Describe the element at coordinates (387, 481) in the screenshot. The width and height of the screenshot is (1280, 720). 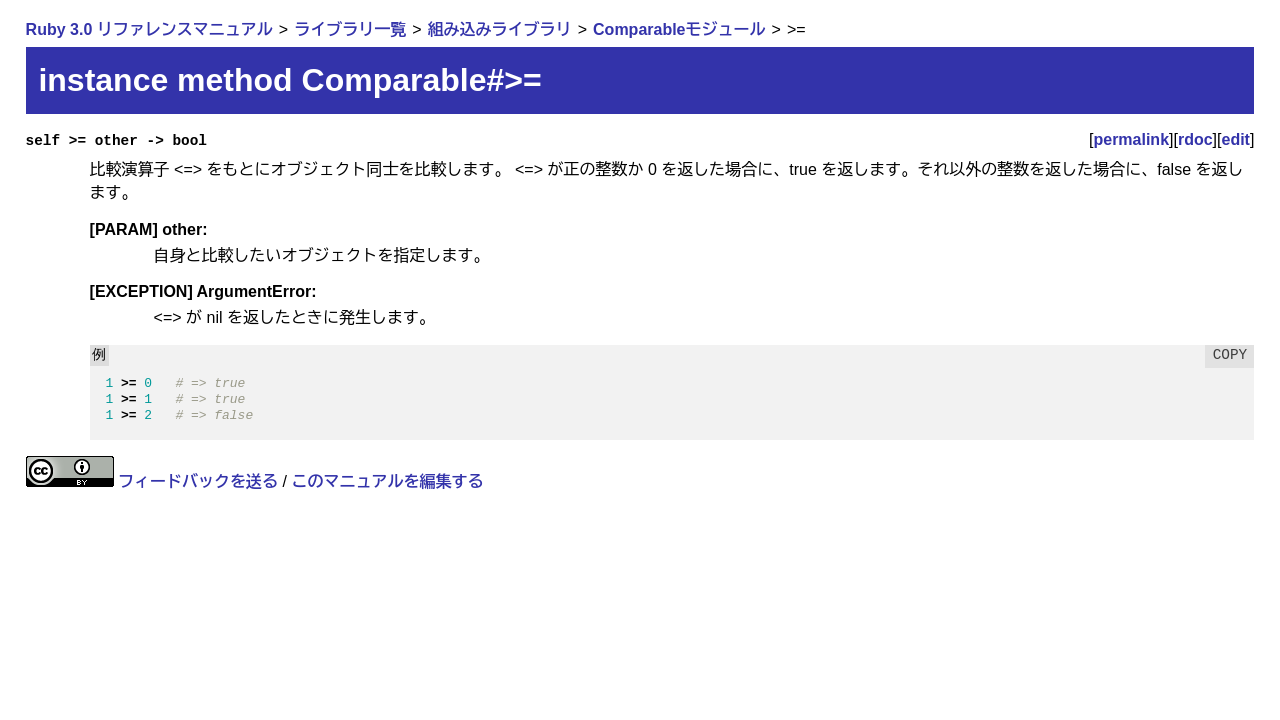
I see `このマニュアルを編集する` at that location.